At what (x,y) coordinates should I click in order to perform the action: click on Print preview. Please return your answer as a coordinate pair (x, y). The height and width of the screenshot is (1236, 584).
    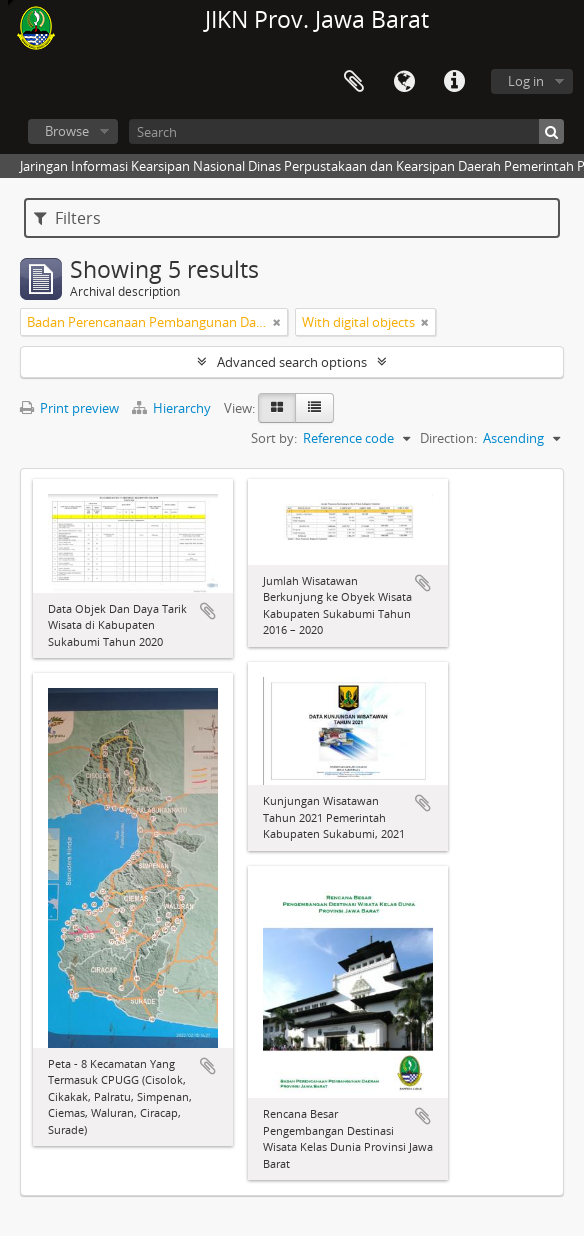
    Looking at the image, I should click on (69, 408).